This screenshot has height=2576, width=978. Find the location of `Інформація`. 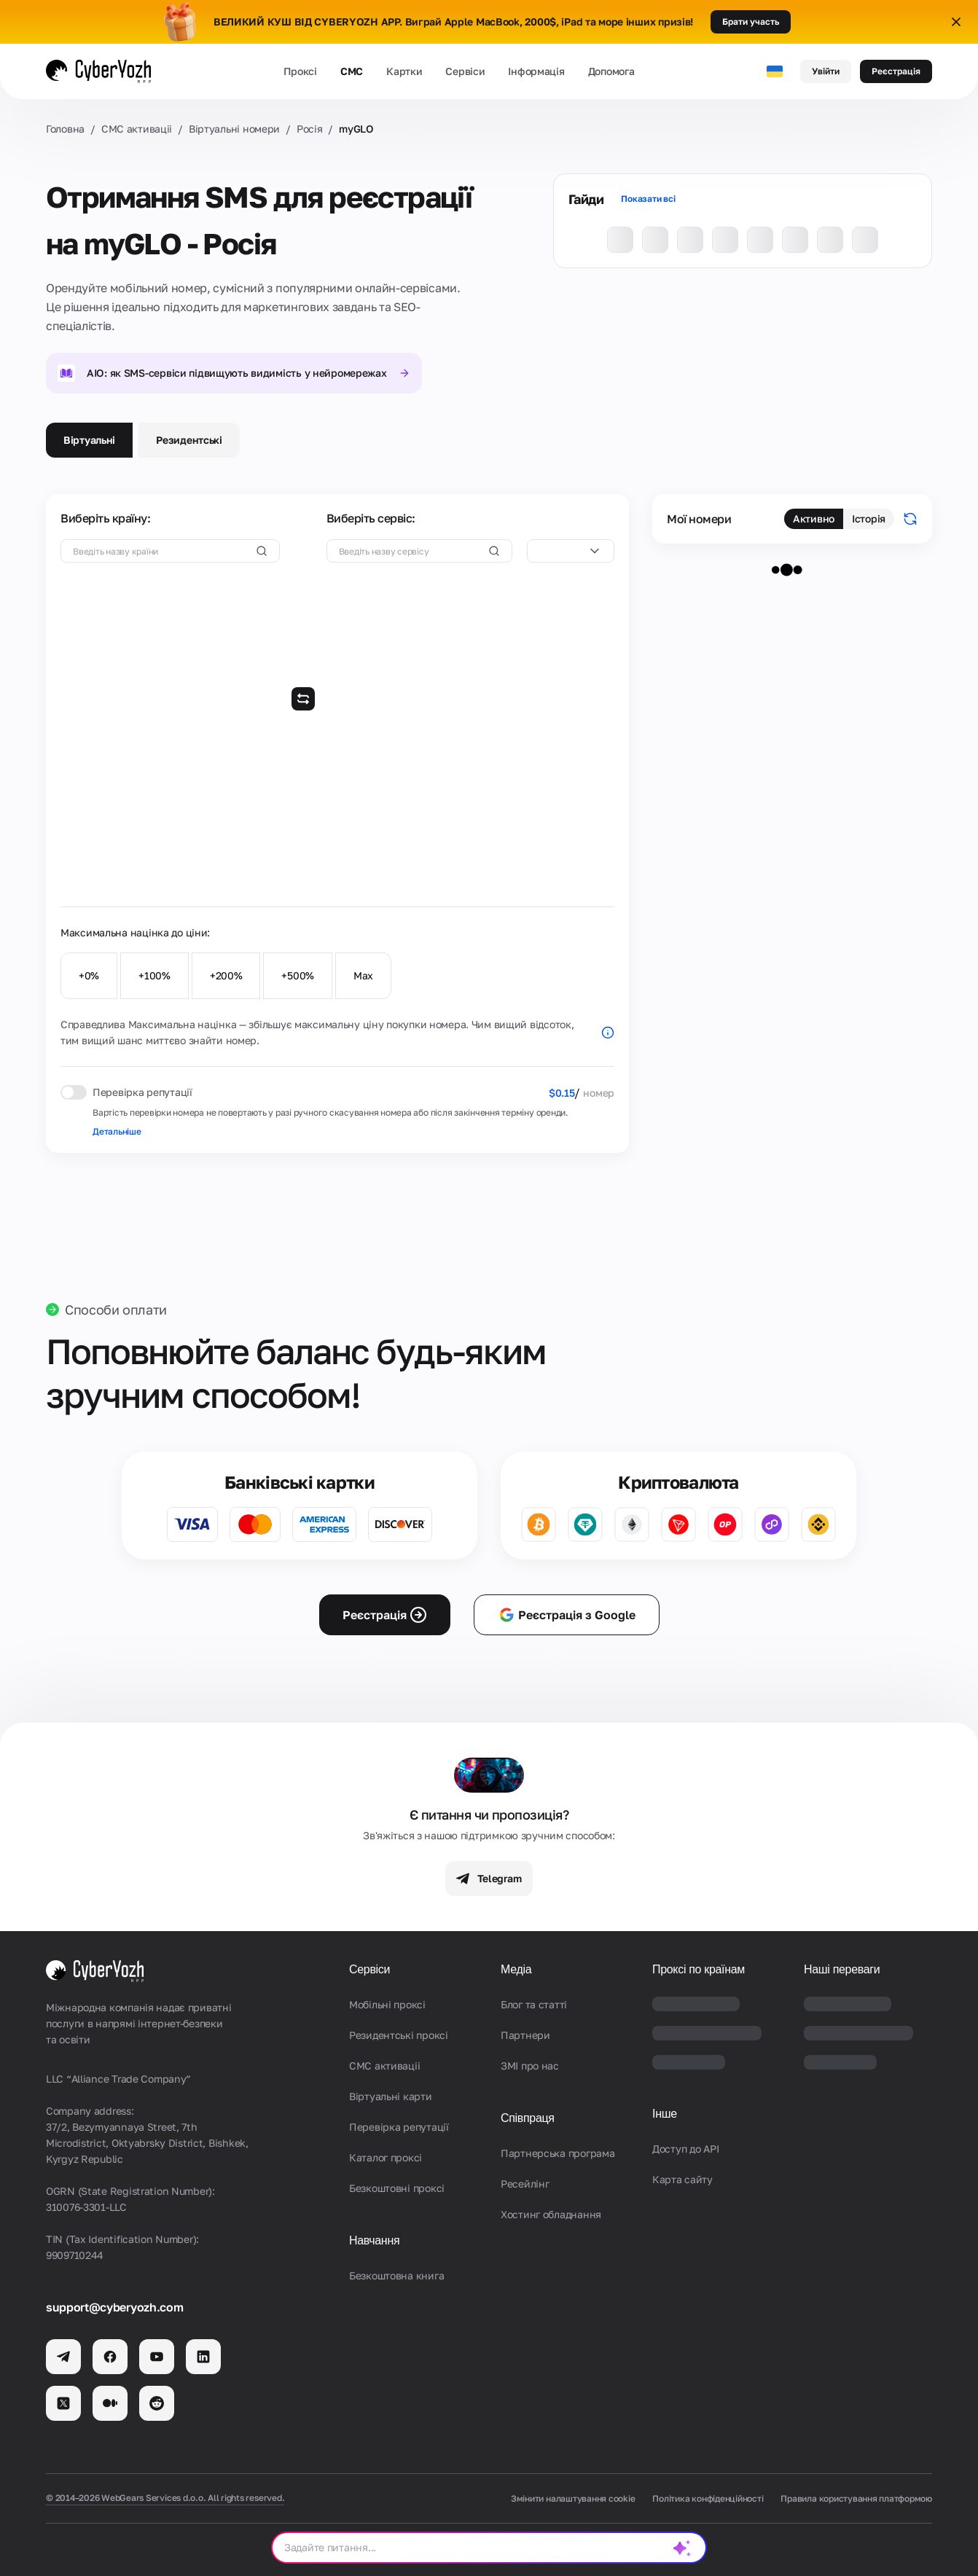

Інформація is located at coordinates (536, 71).